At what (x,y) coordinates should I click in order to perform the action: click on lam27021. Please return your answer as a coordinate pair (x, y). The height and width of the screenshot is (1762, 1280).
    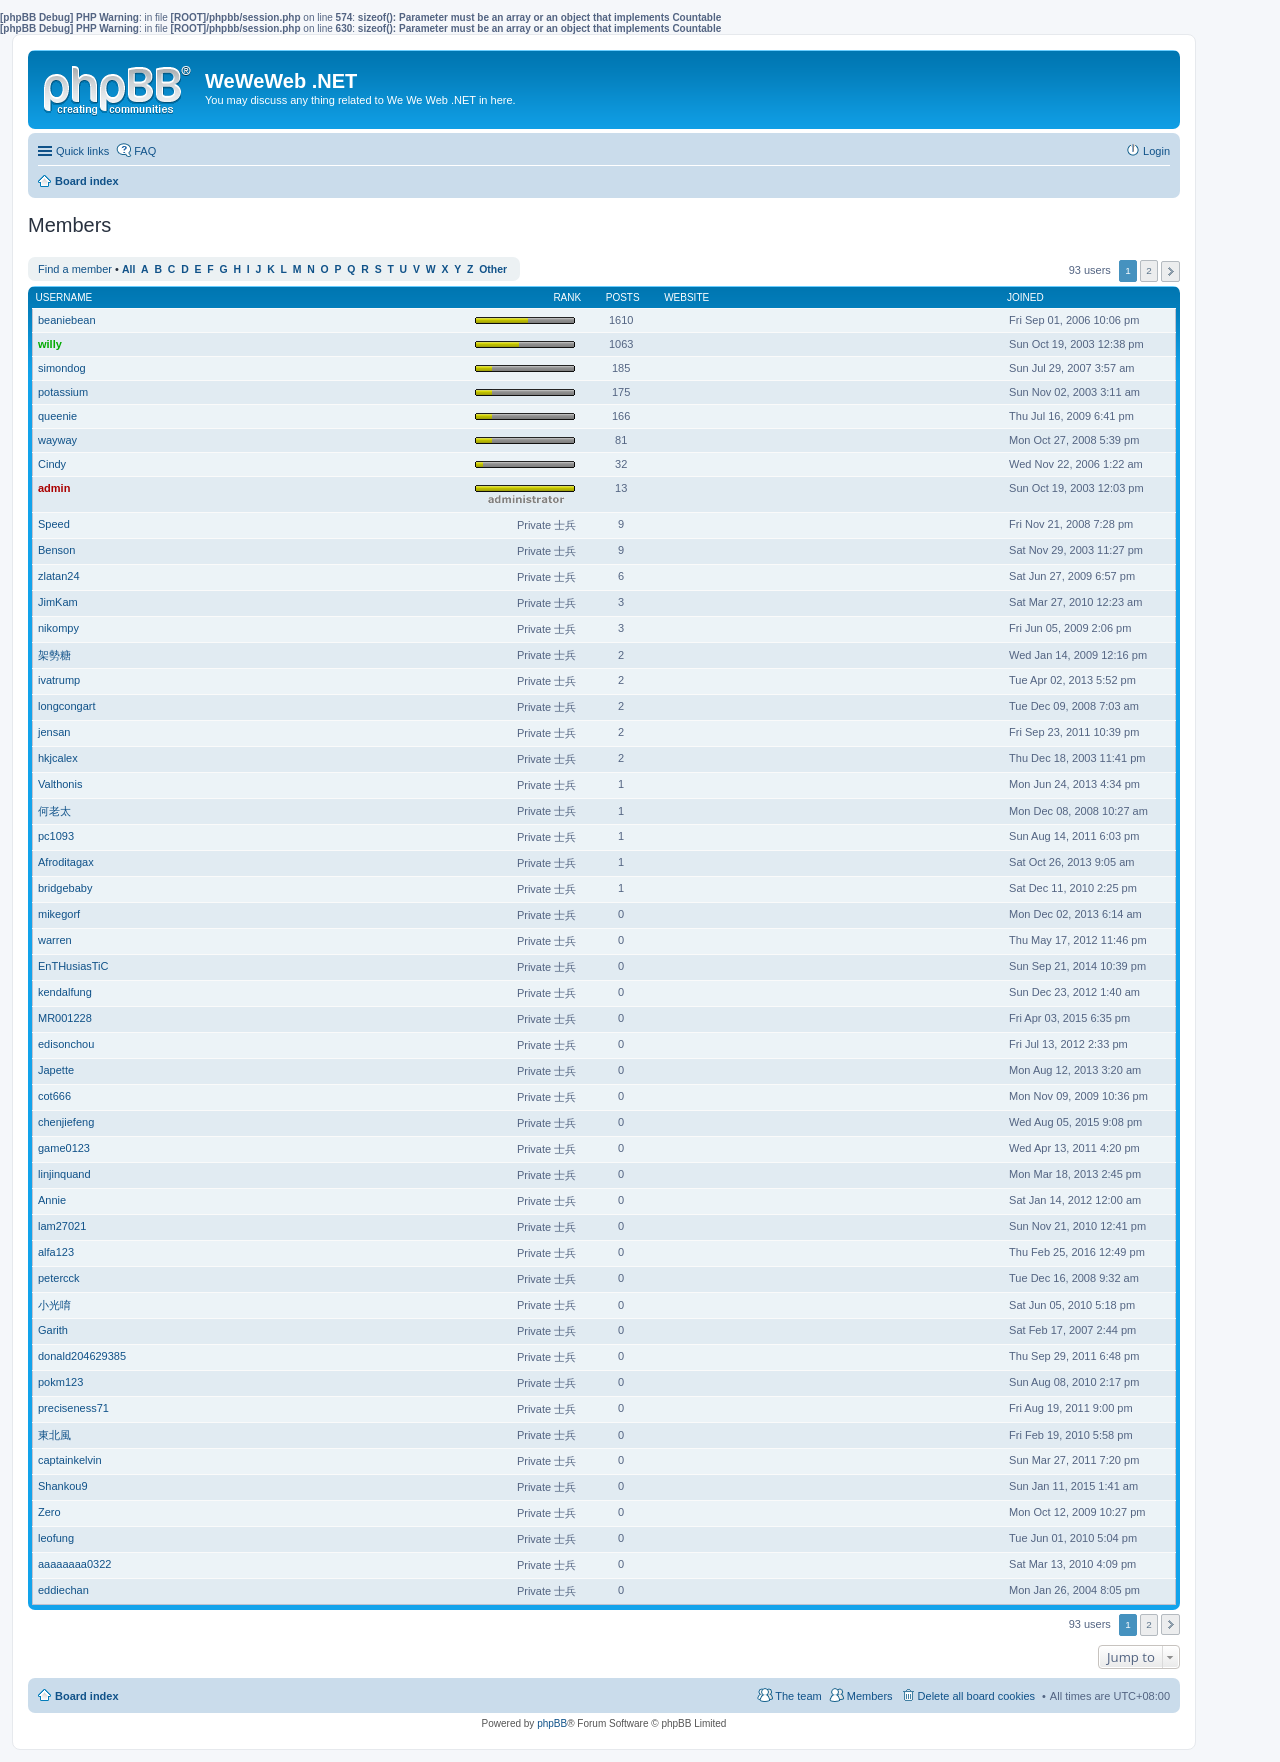
    Looking at the image, I should click on (62, 1226).